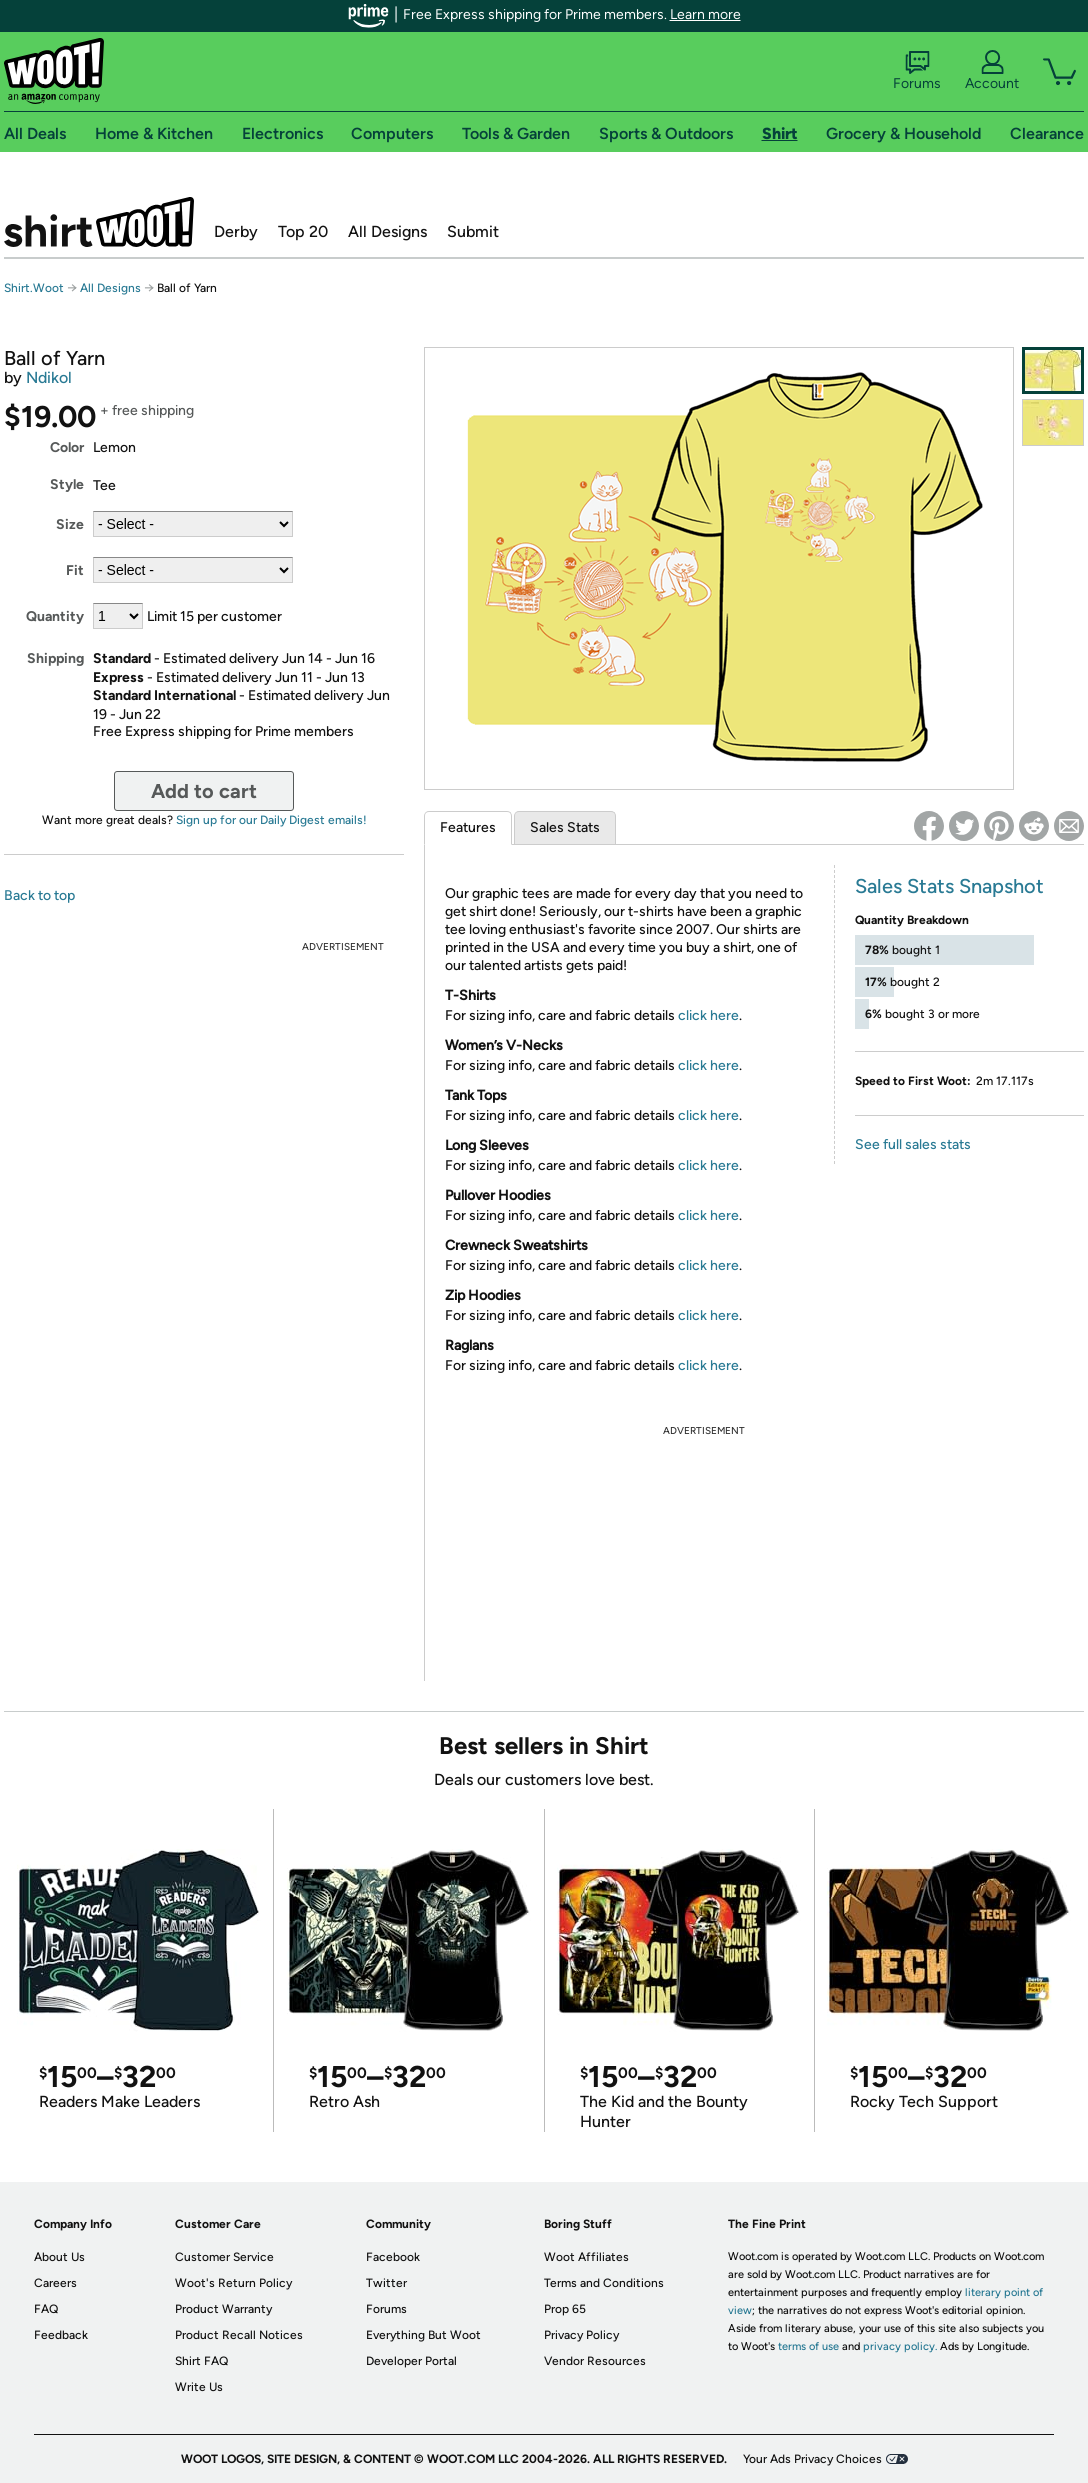  I want to click on Woot's Return Policy, so click(233, 2283).